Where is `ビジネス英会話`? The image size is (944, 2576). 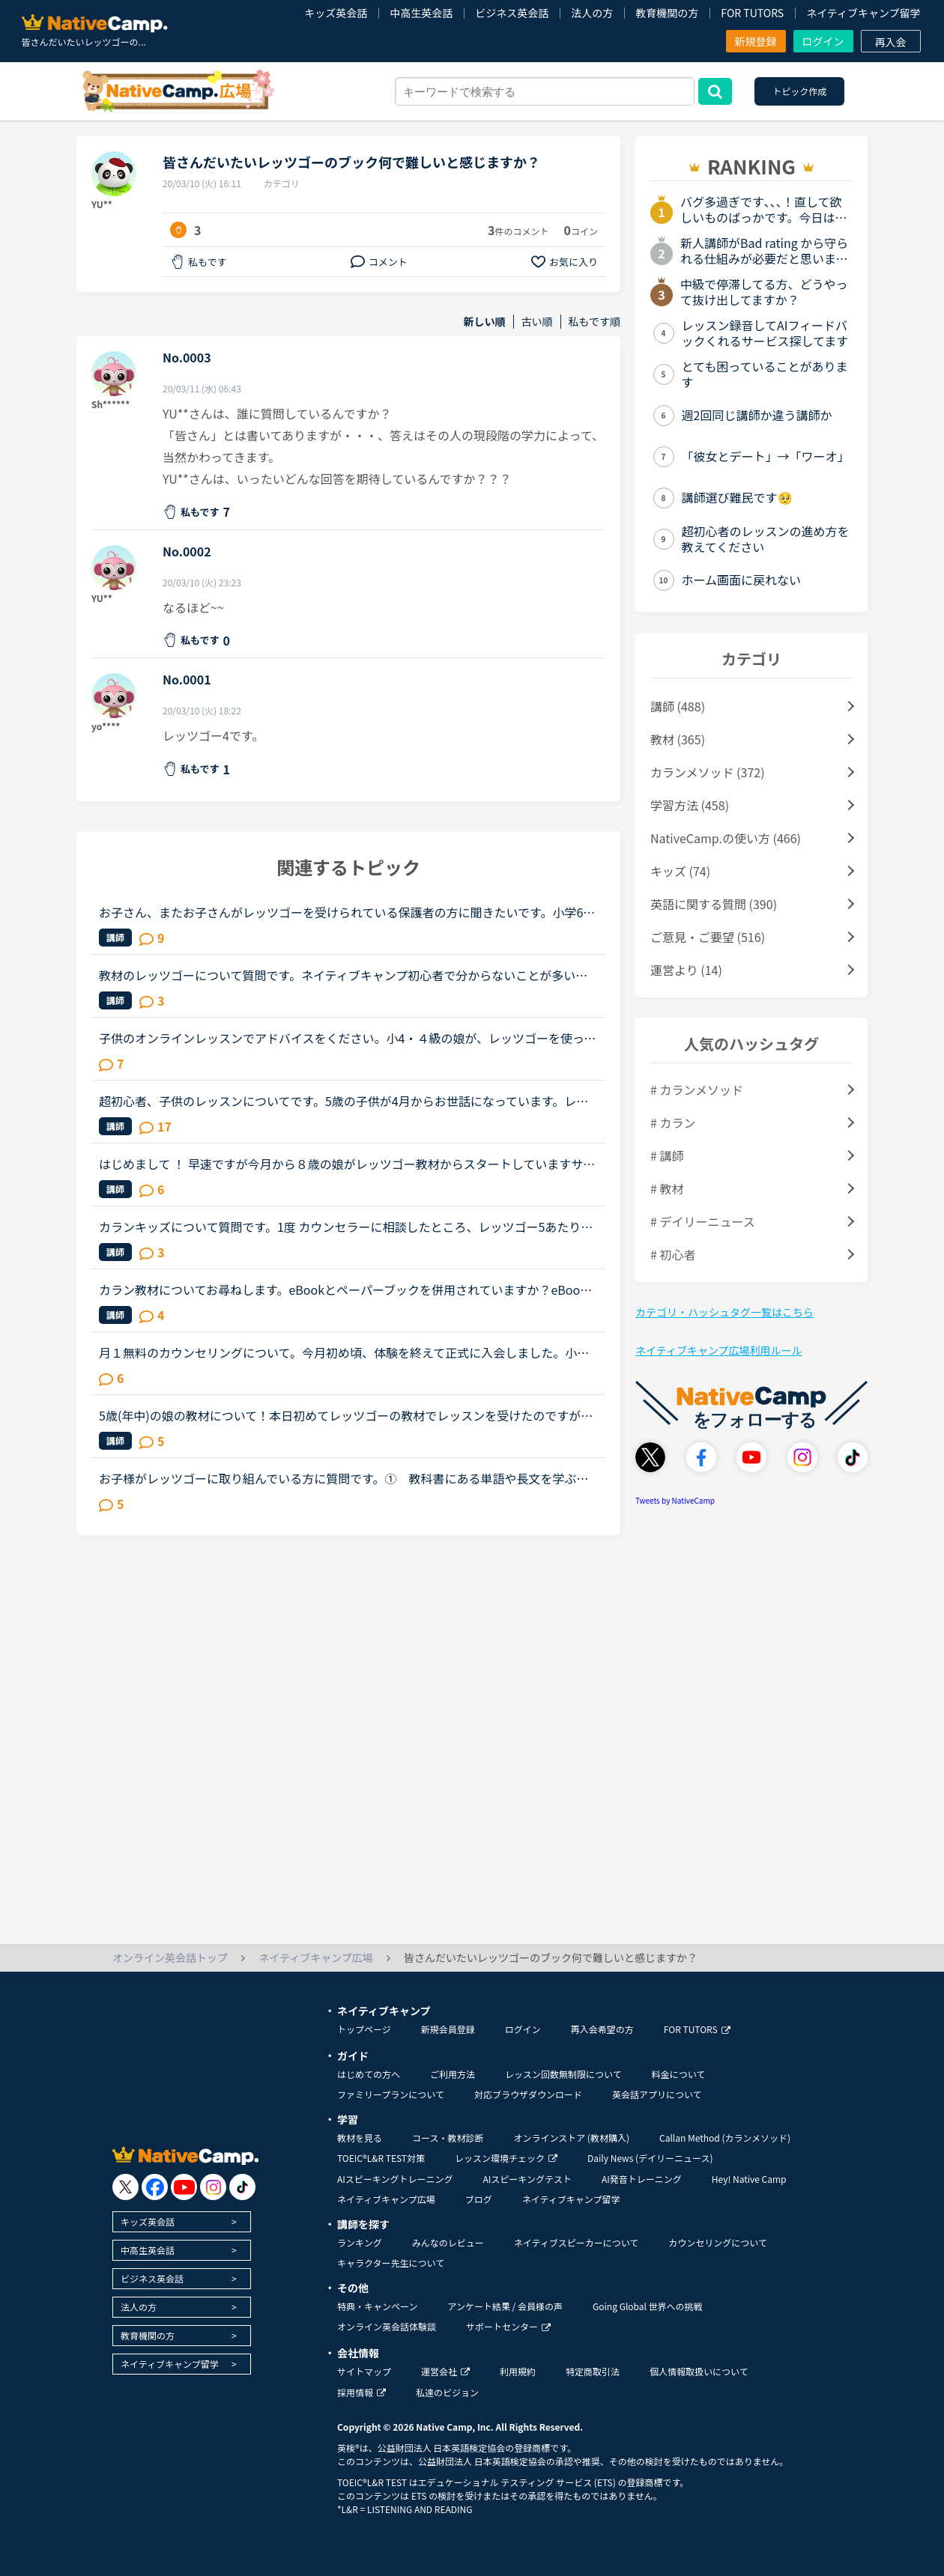
ビジネス英会話 is located at coordinates (511, 12).